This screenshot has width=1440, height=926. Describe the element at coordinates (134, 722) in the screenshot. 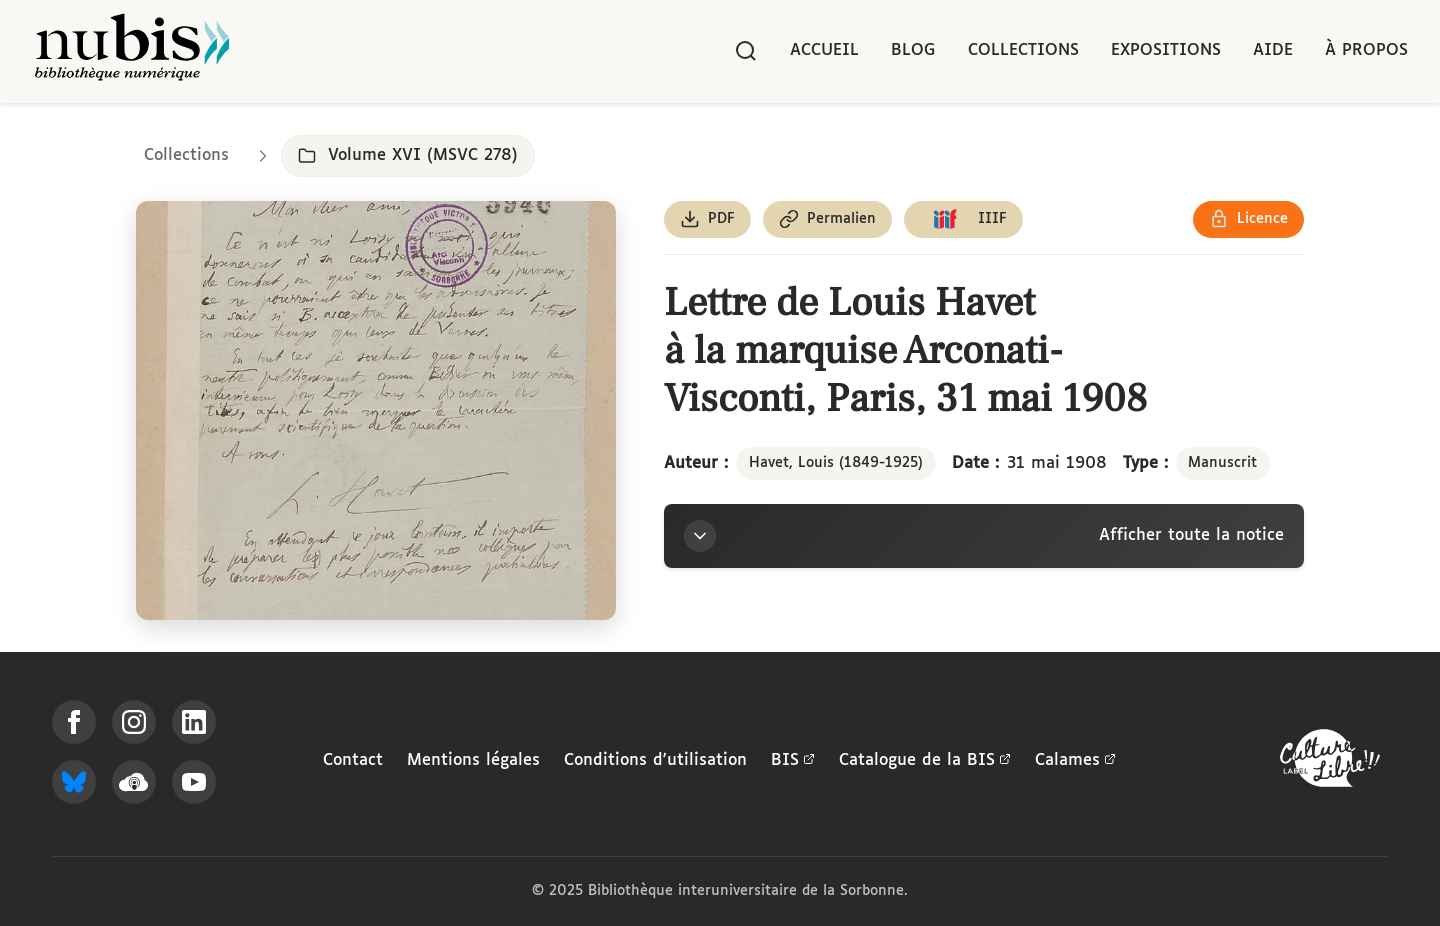

I see `[Suivez-nous sur Instagram]` at that location.